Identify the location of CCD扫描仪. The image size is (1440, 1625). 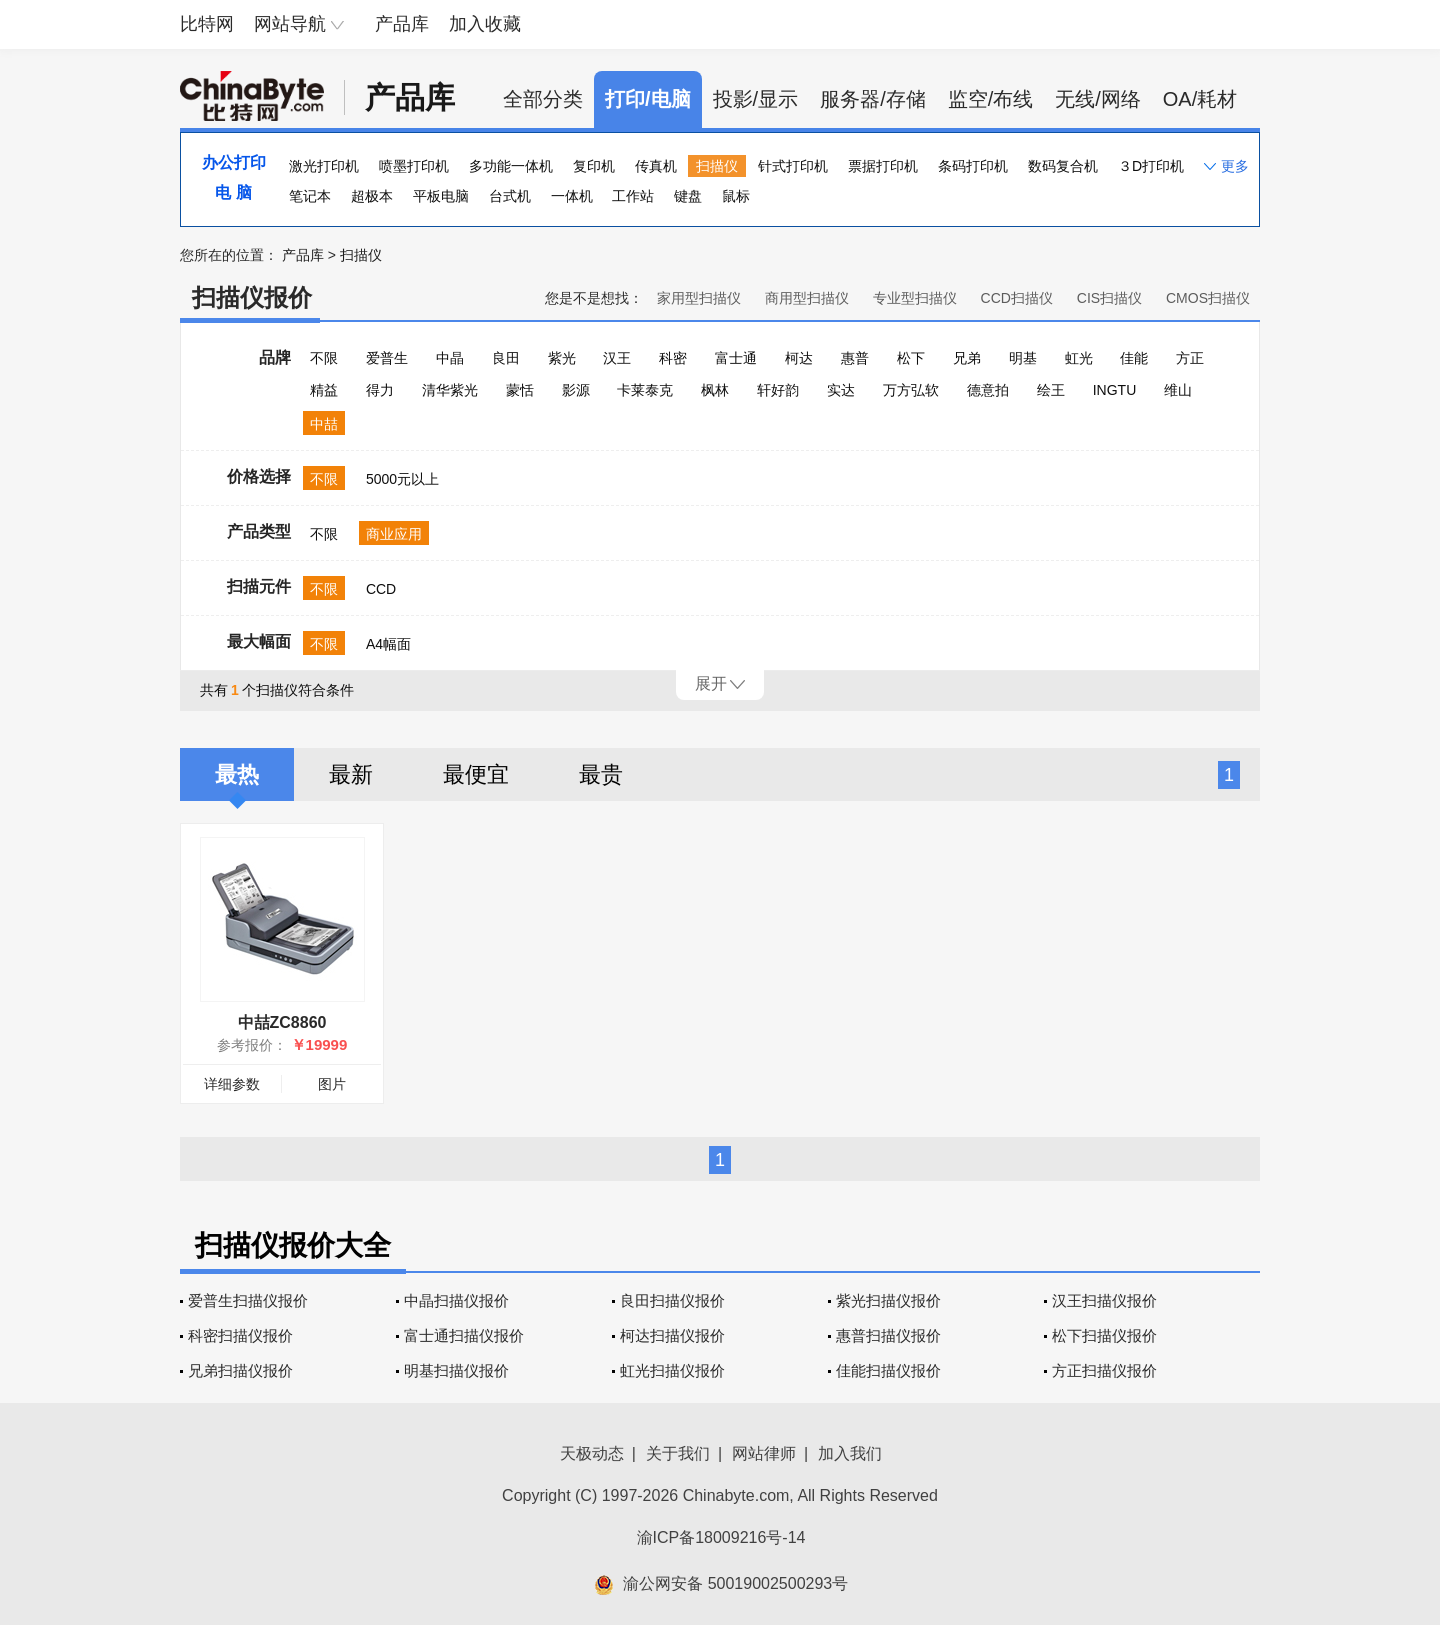
(1017, 298).